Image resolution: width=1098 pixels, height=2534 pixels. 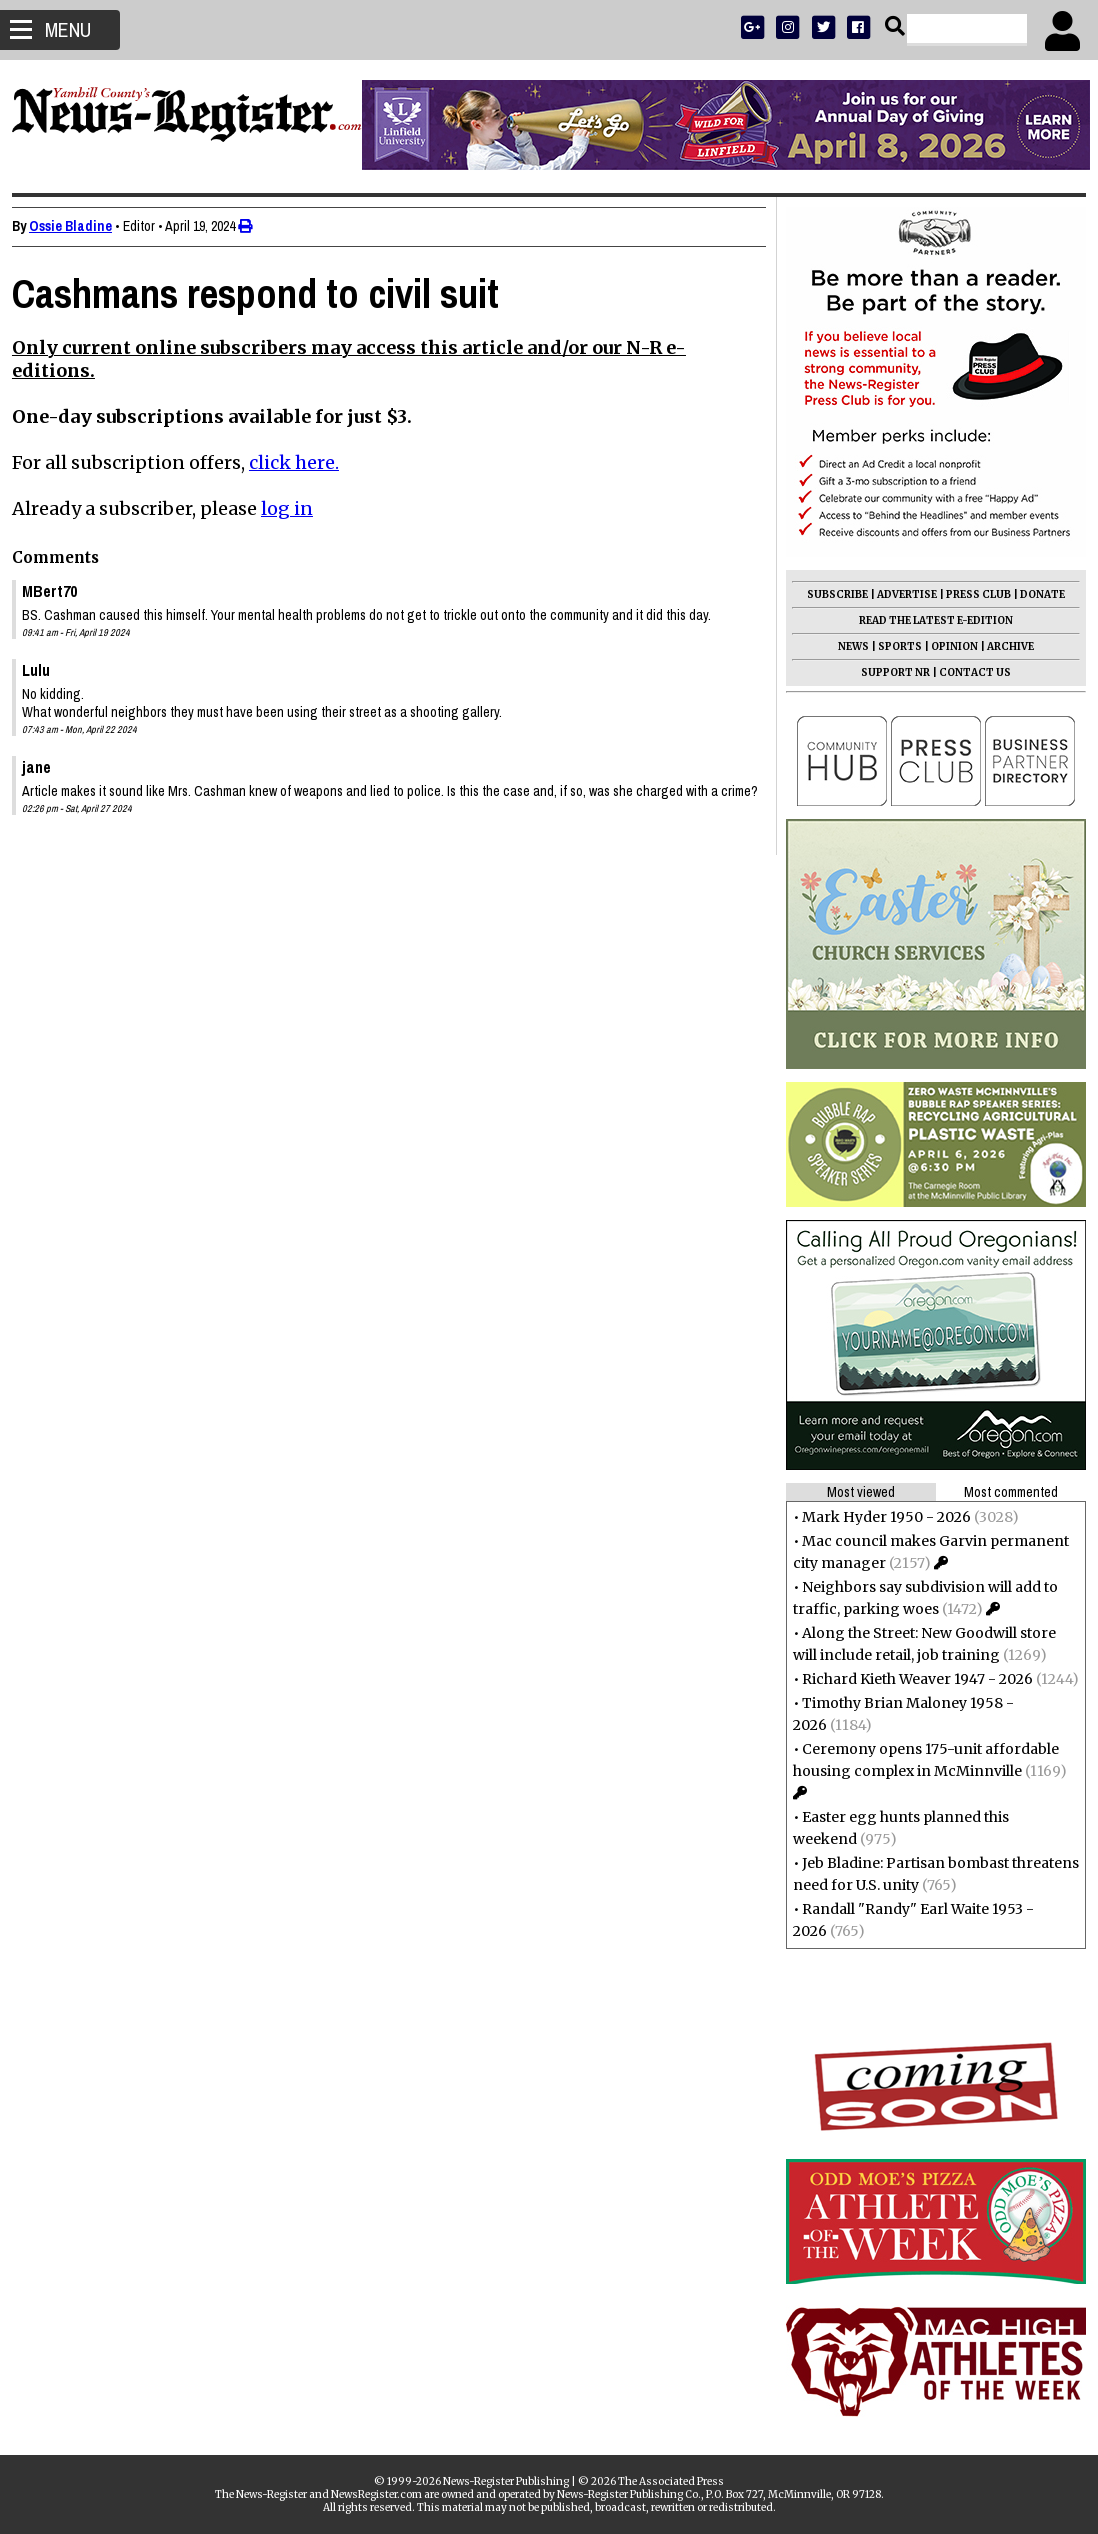 I want to click on CONTACT US, so click(x=967, y=672).